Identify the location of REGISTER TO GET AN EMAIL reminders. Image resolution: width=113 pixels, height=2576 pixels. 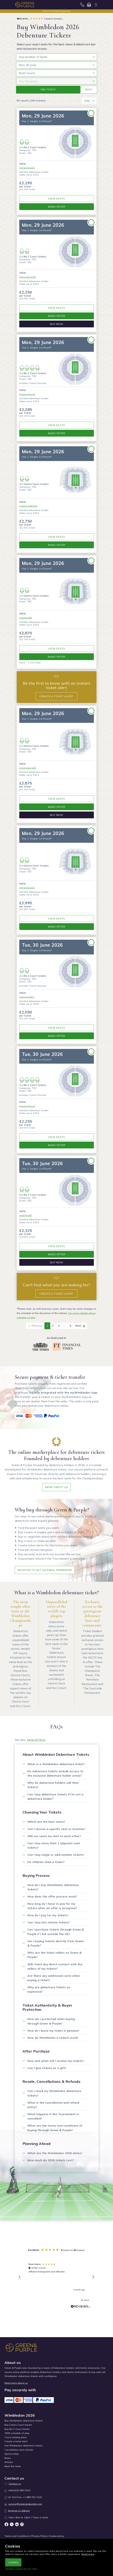
(45, 1570).